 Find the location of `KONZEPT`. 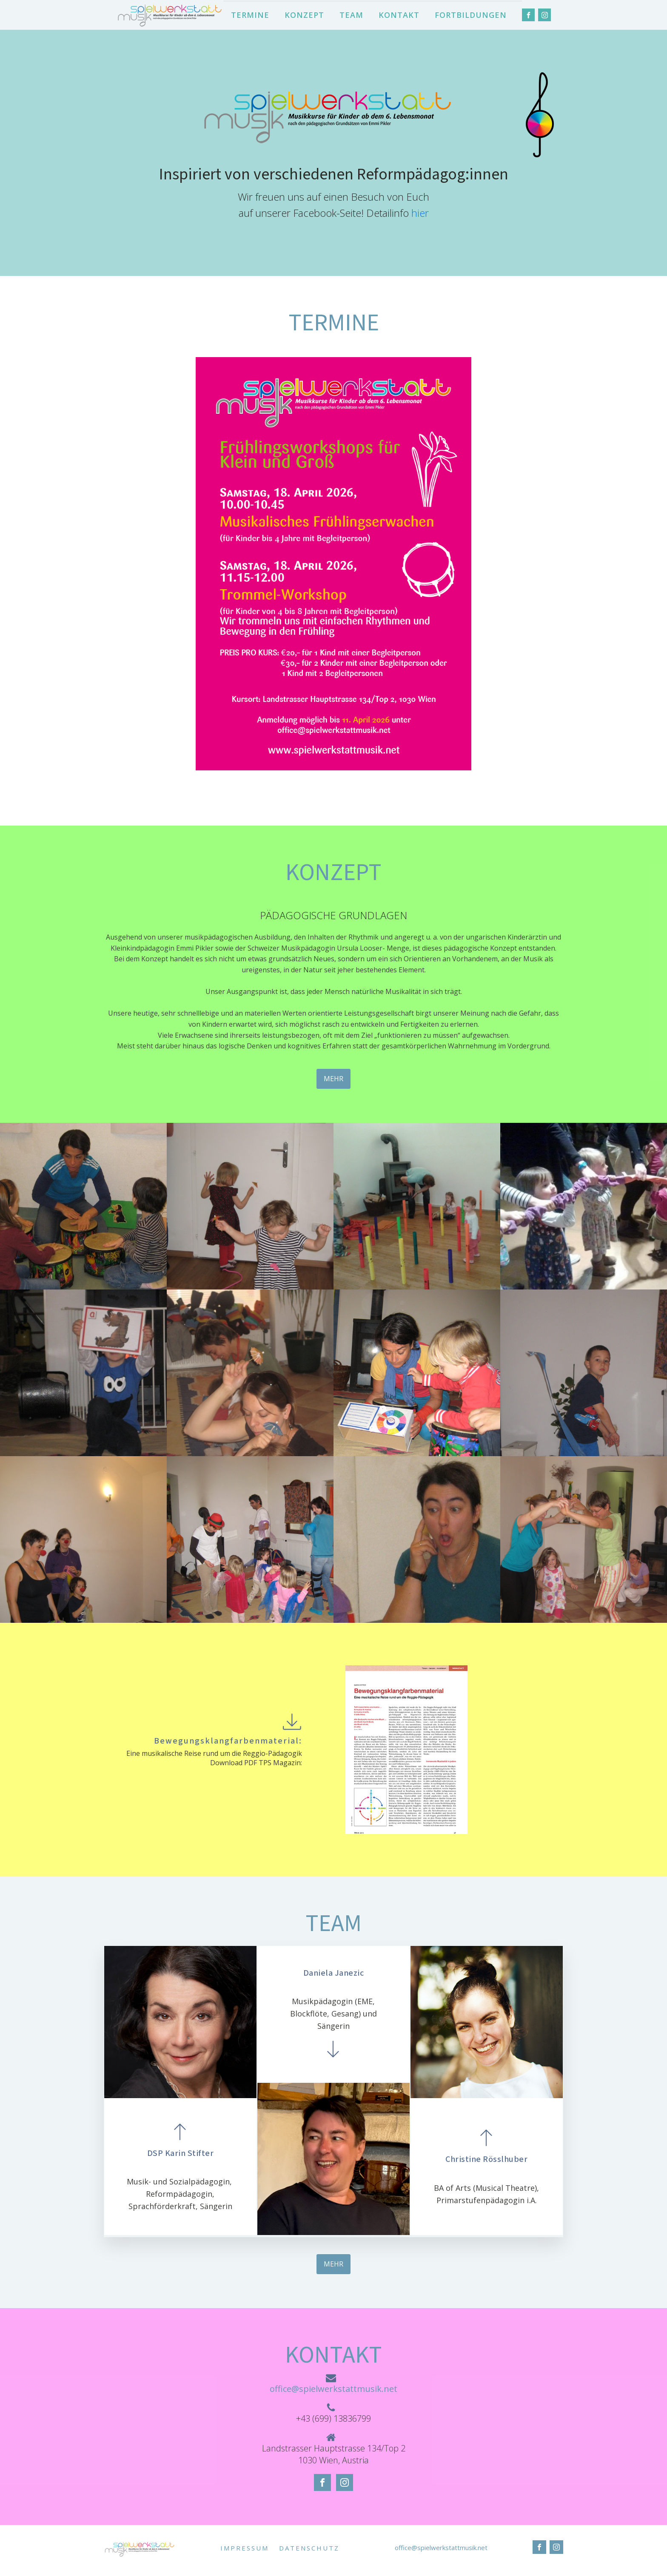

KONZEPT is located at coordinates (304, 15).